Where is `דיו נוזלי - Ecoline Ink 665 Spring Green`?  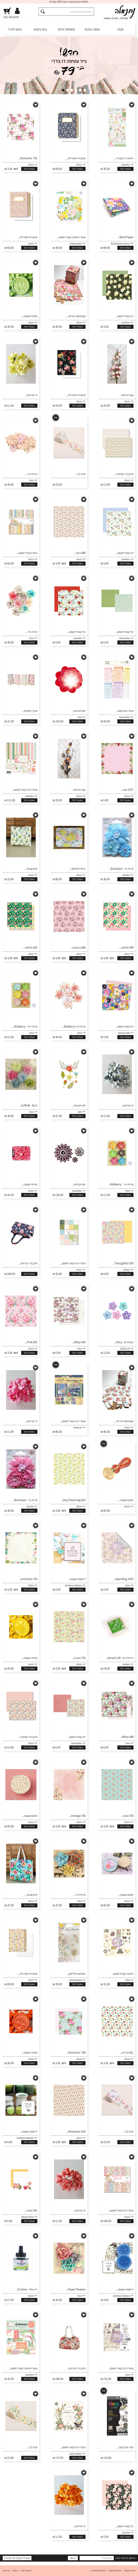 דיו נוזלי - Ecoline Ink 665 Spring Green is located at coordinates (22, 2289).